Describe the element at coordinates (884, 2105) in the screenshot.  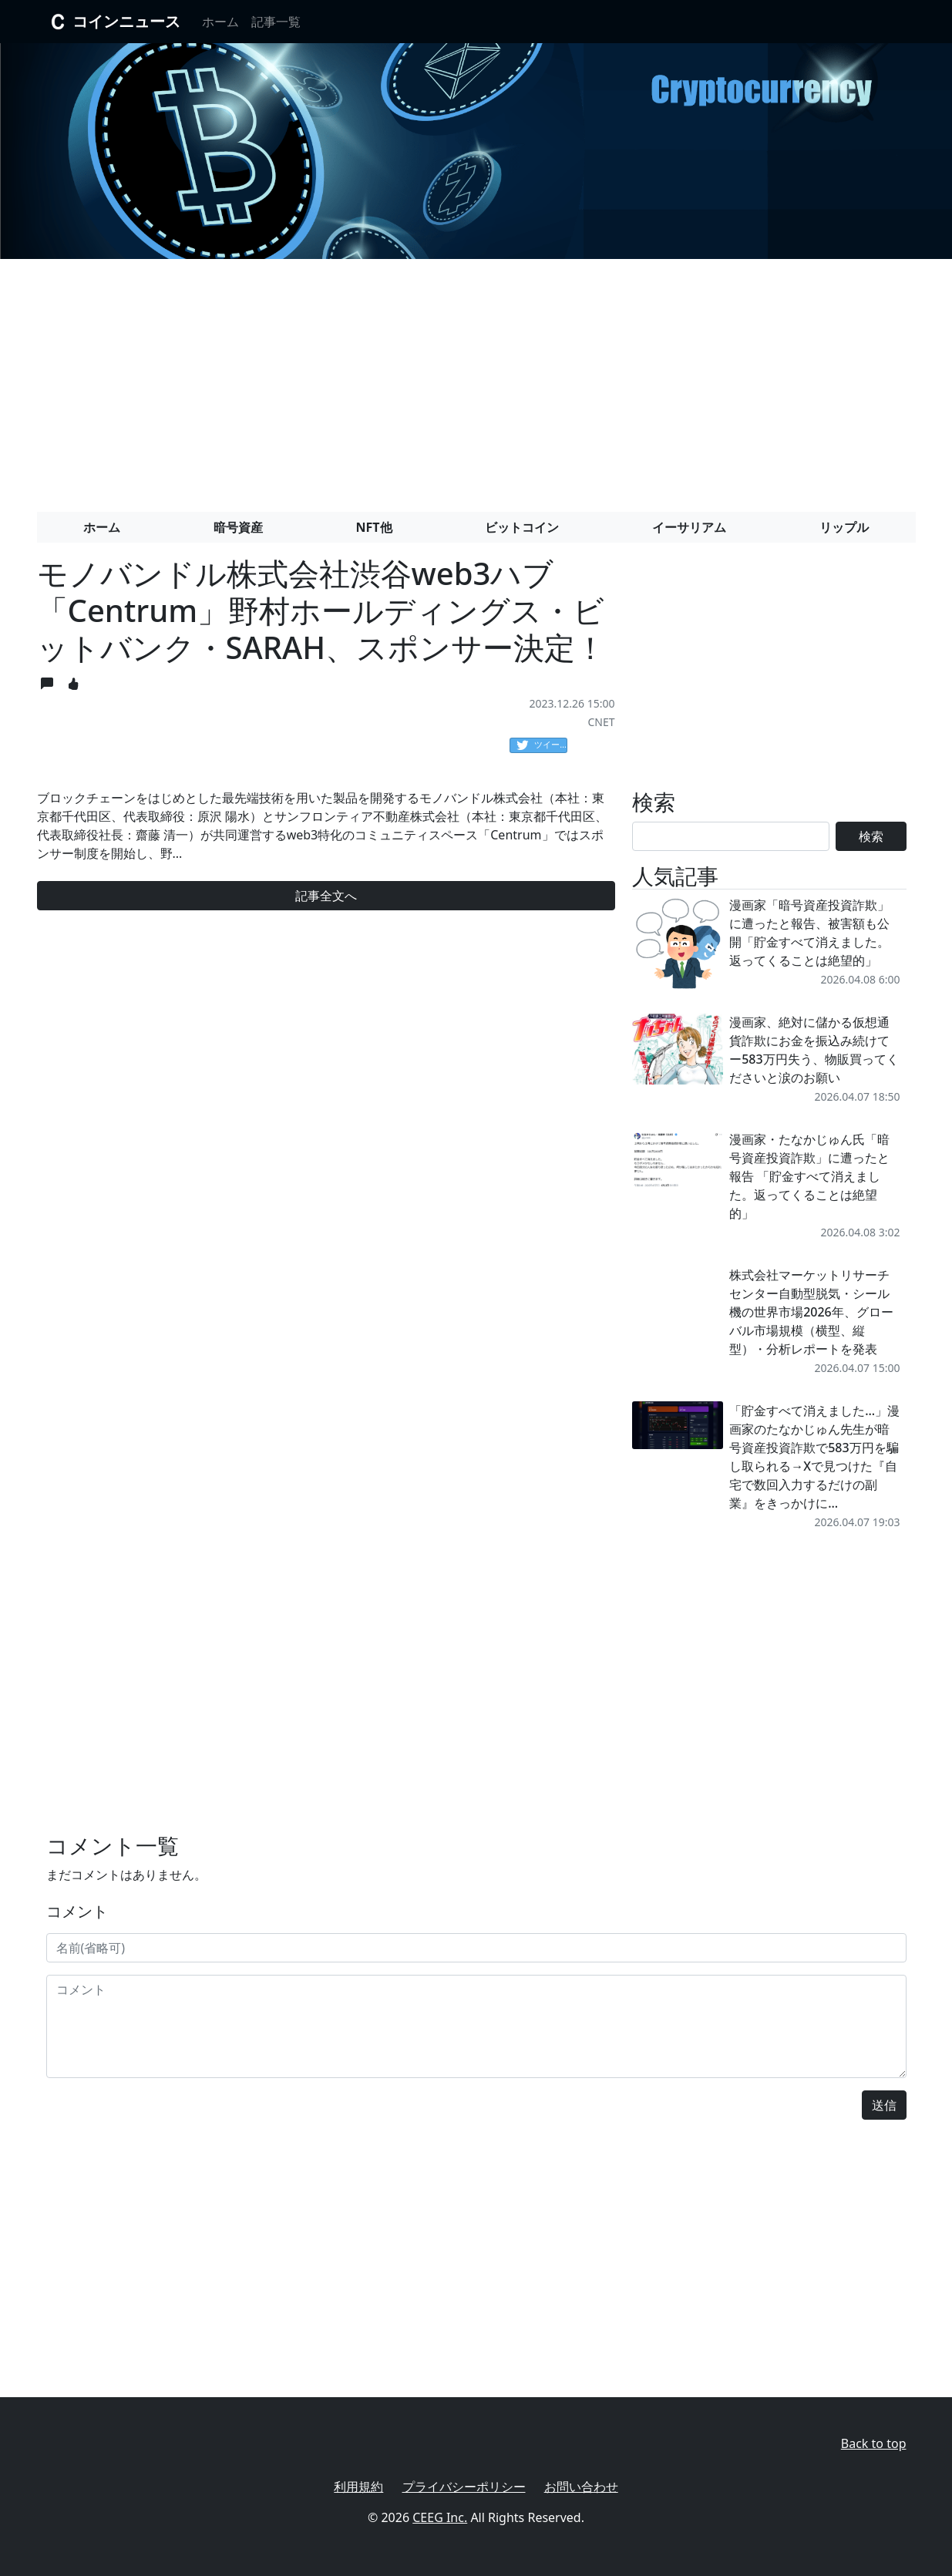
I see `送信` at that location.